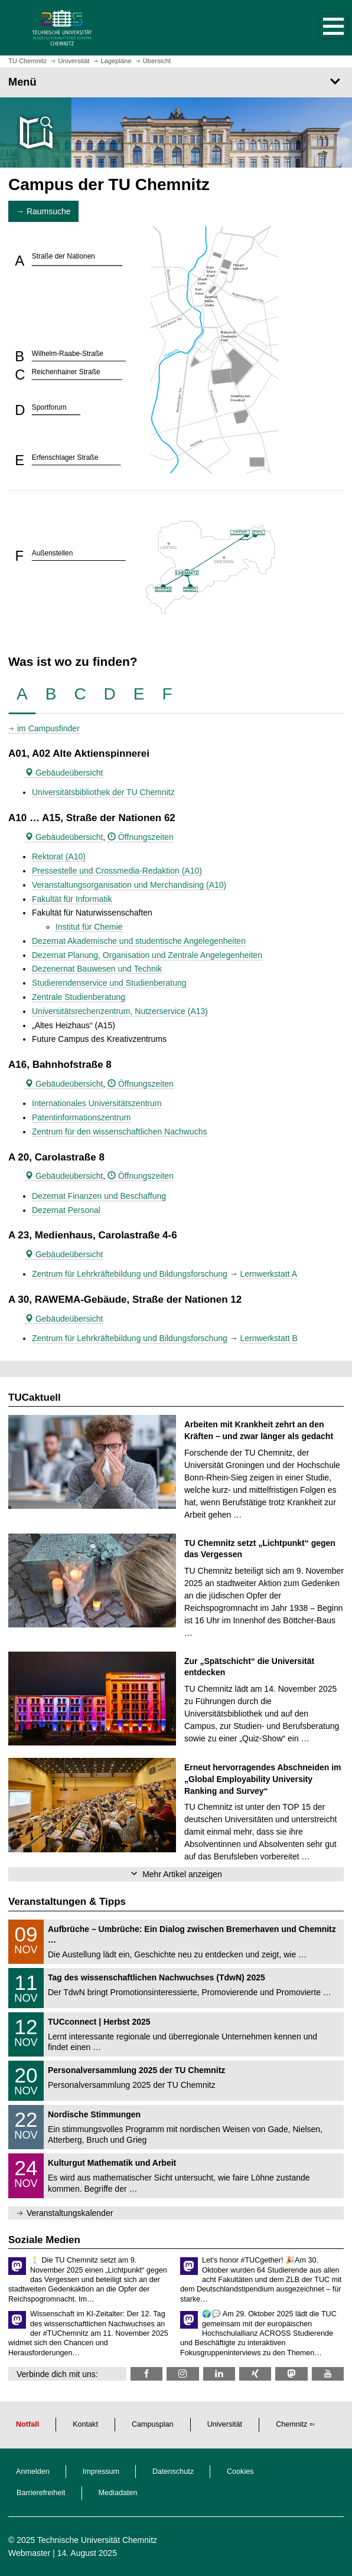 This screenshot has width=352, height=2576. What do you see at coordinates (67, 1901) in the screenshot?
I see `Veranstaltungen & Tipps` at bounding box center [67, 1901].